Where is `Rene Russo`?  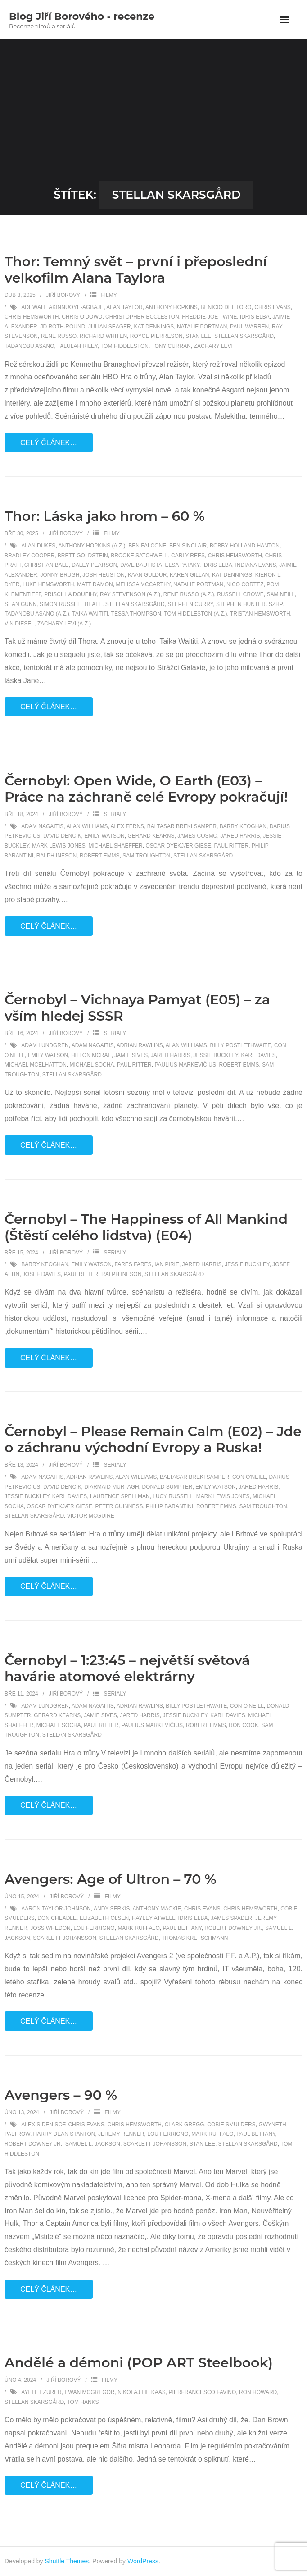 Rene Russo is located at coordinates (59, 336).